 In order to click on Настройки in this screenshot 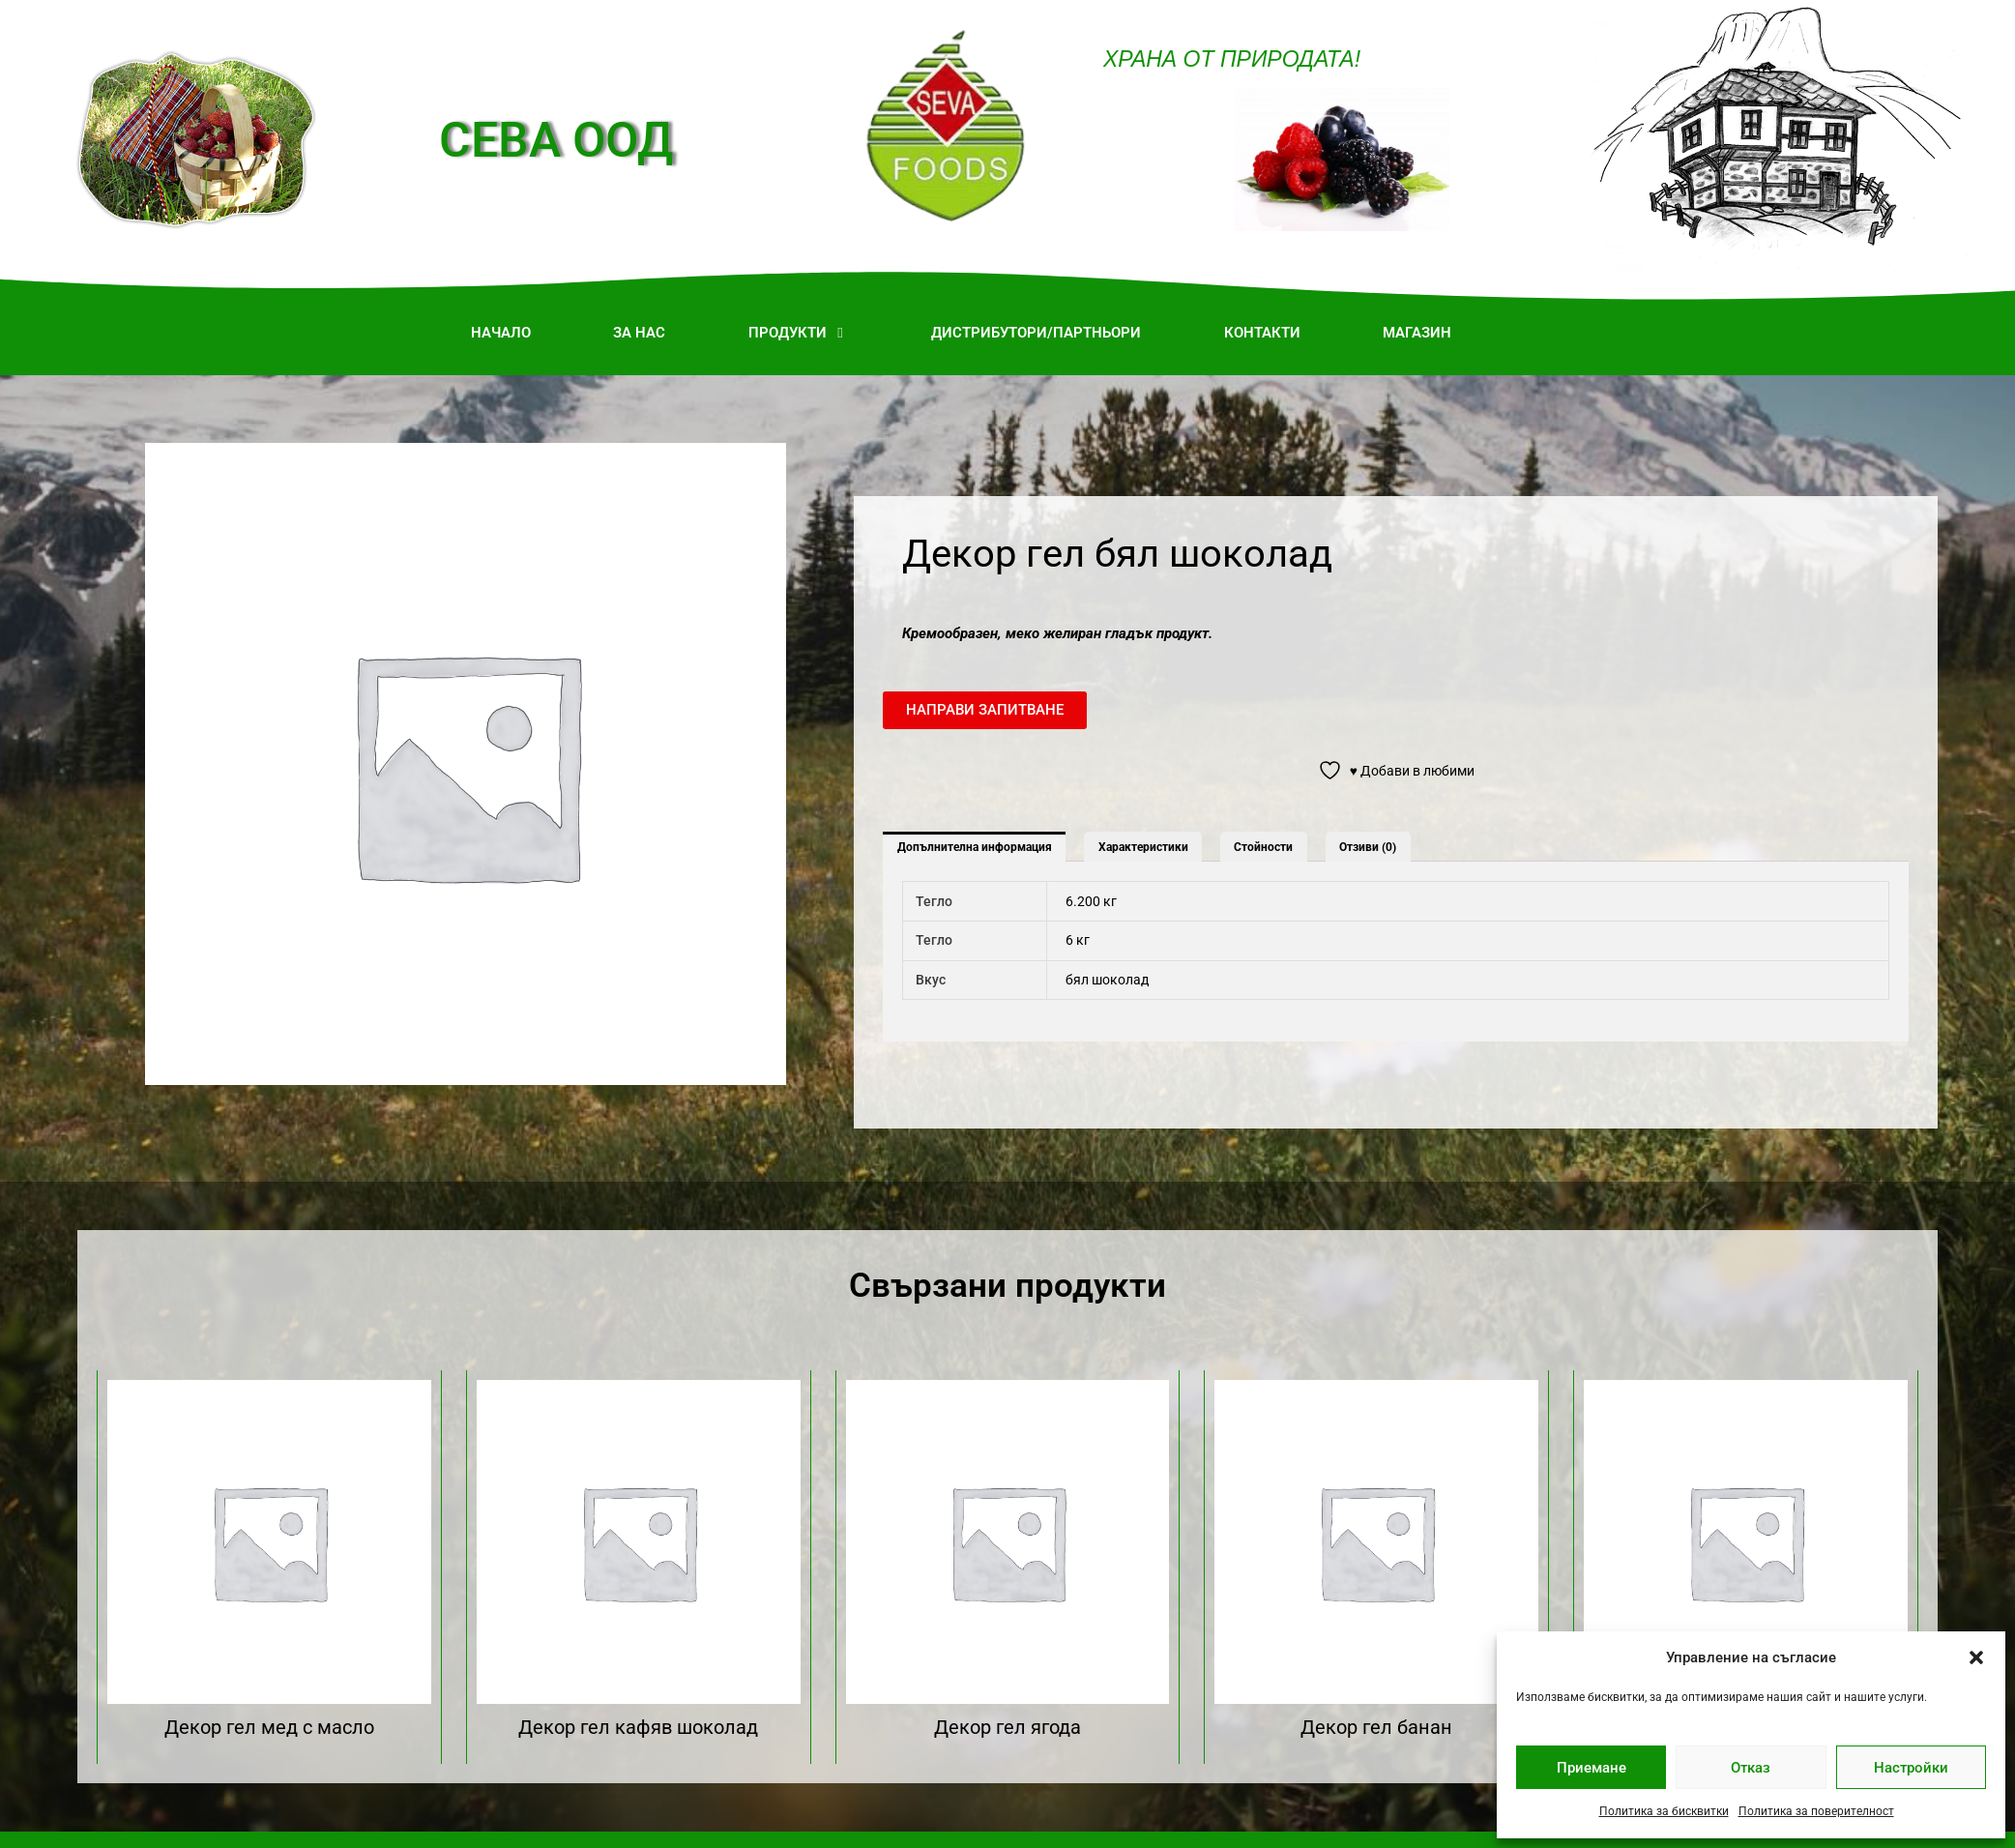, I will do `click(1911, 1767)`.